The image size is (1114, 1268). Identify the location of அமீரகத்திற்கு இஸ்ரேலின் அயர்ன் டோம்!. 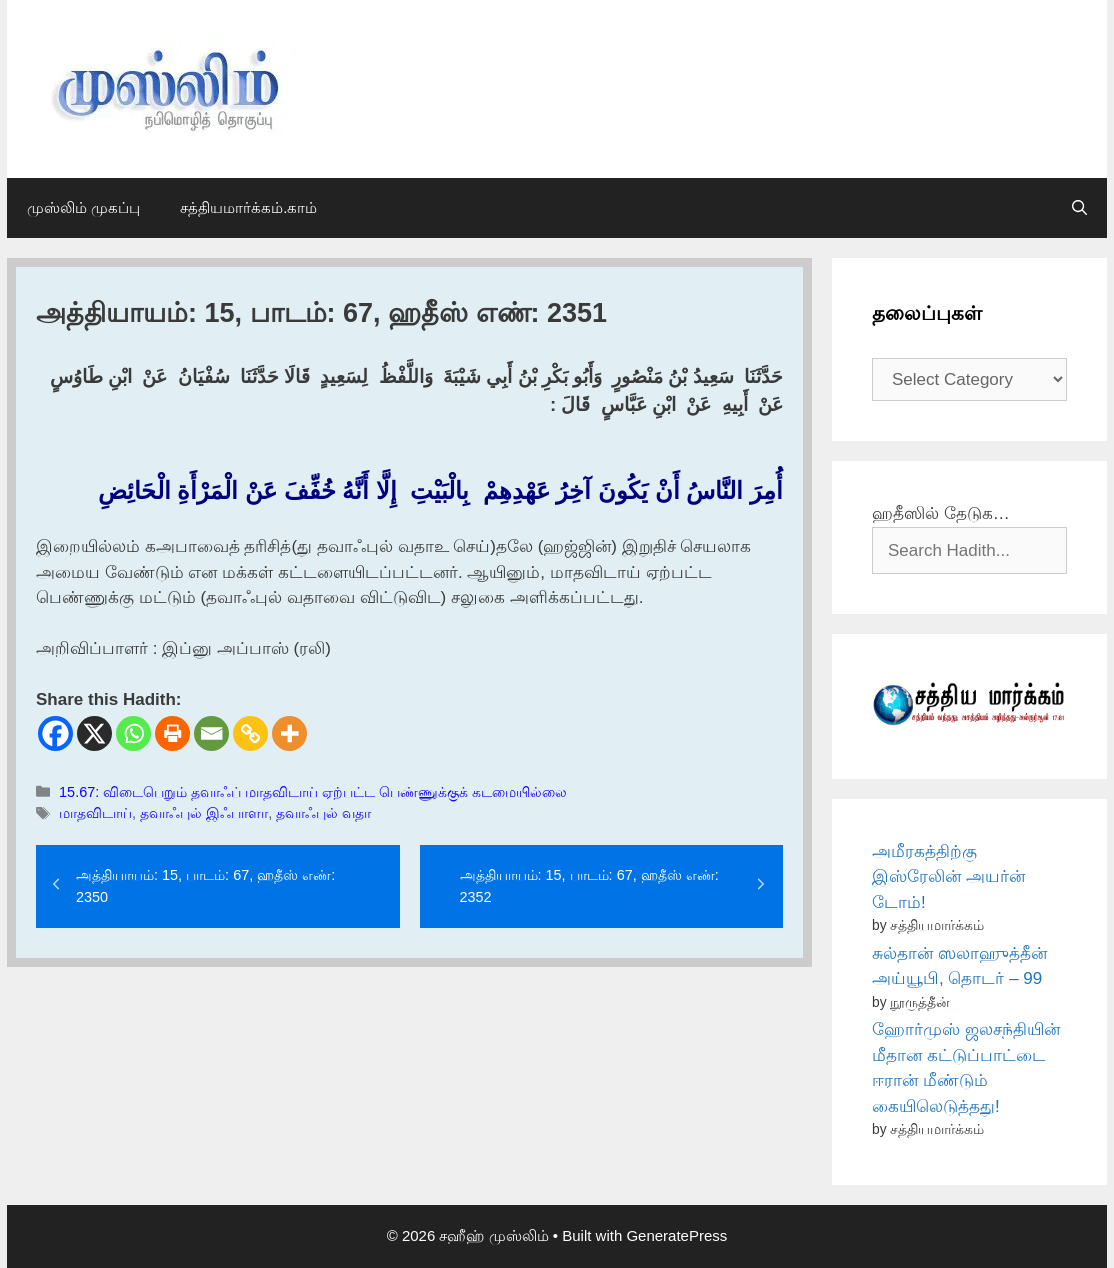
(948, 877).